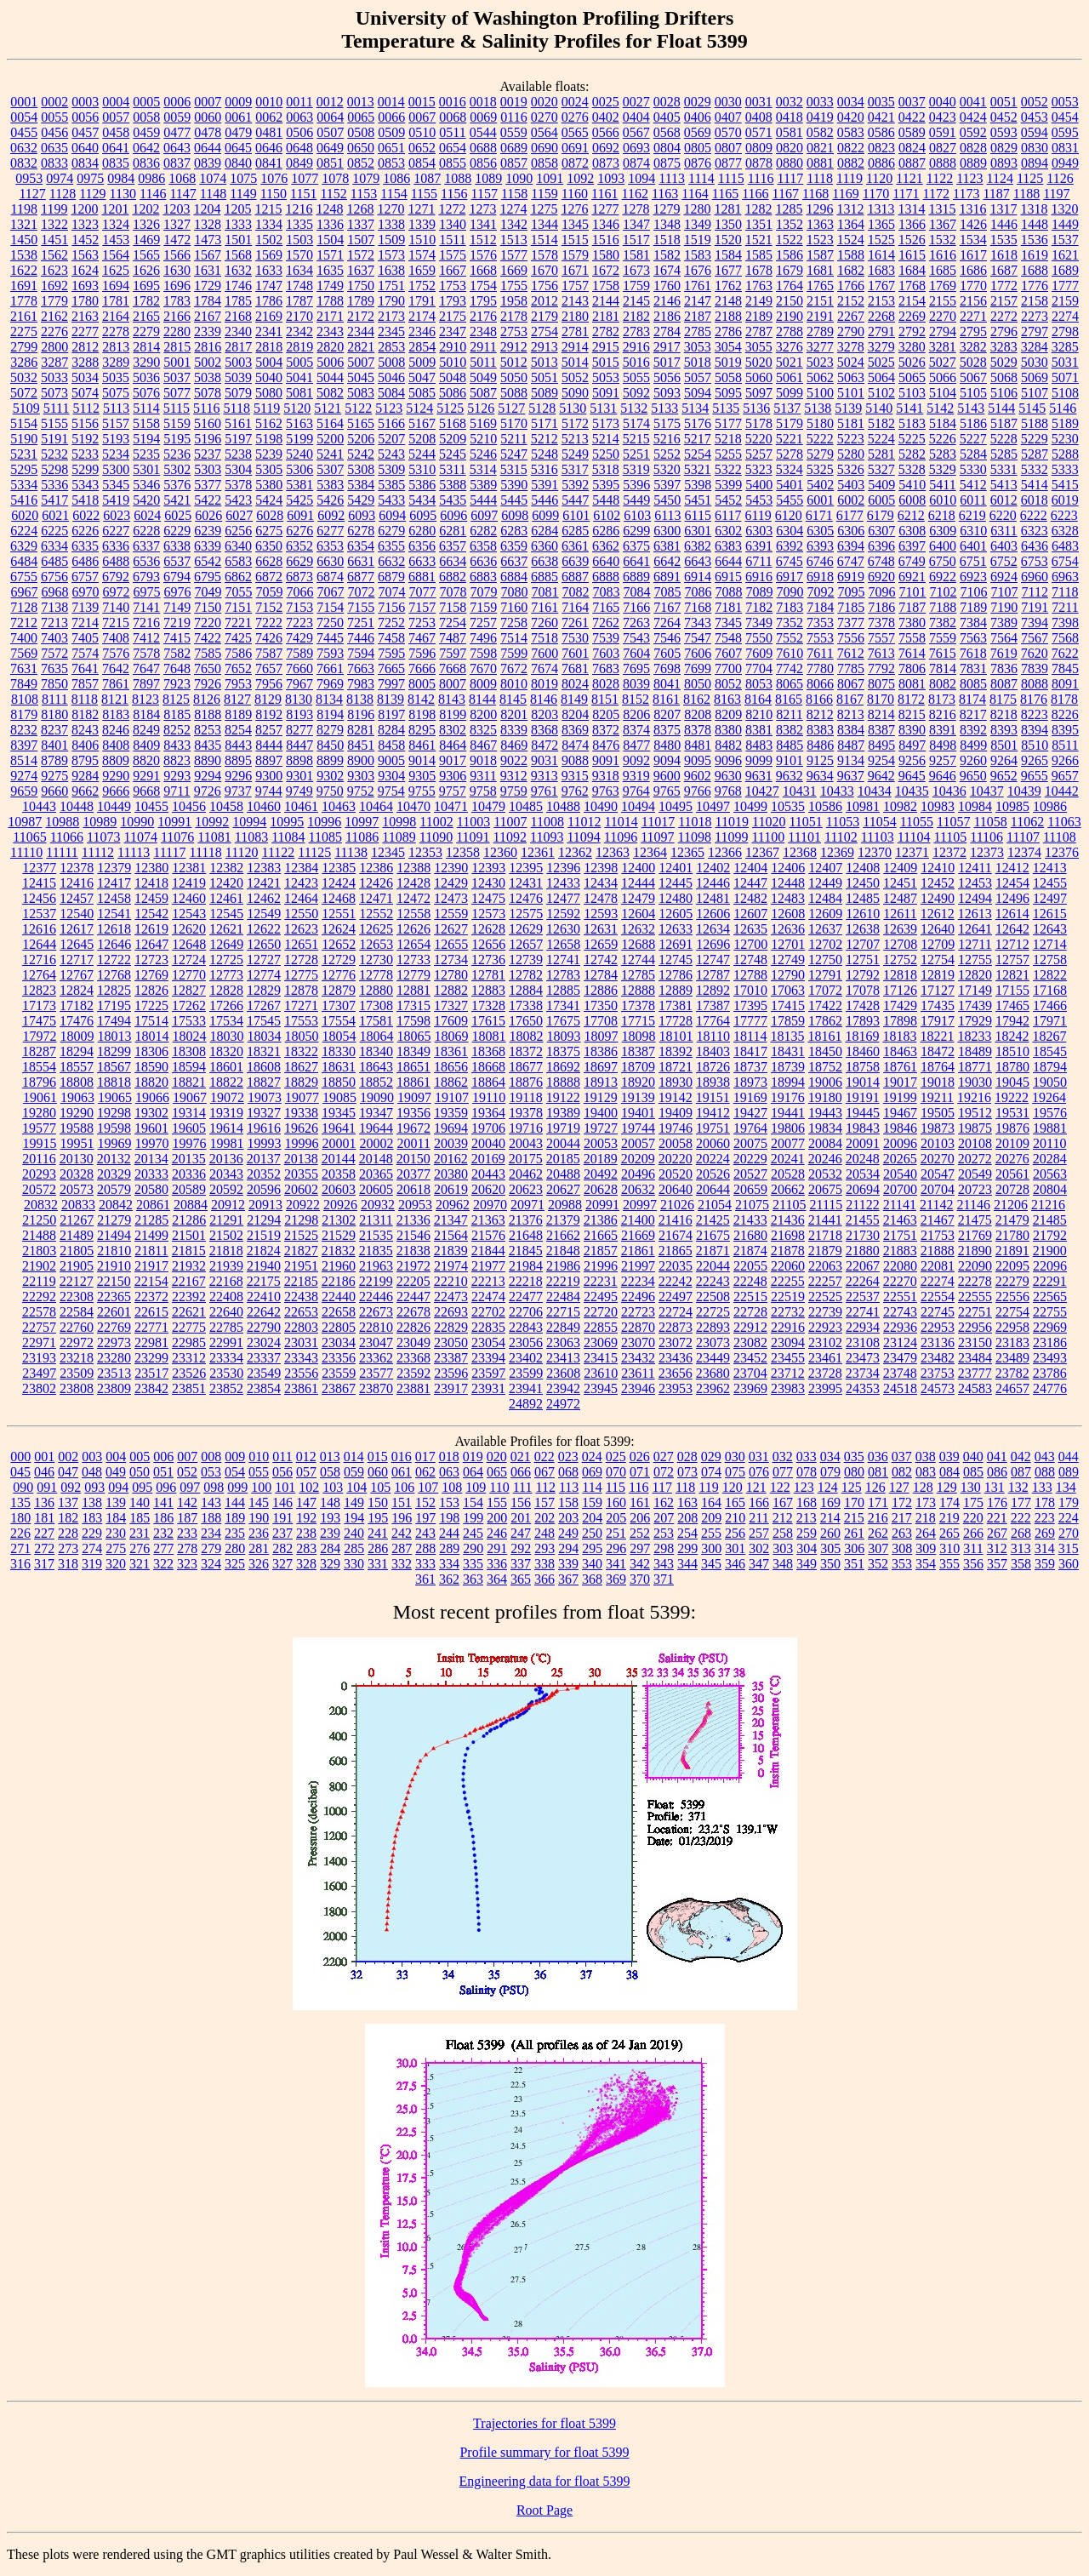 The height and width of the screenshot is (2576, 1089). Describe the element at coordinates (989, 821) in the screenshot. I see `11058` at that location.